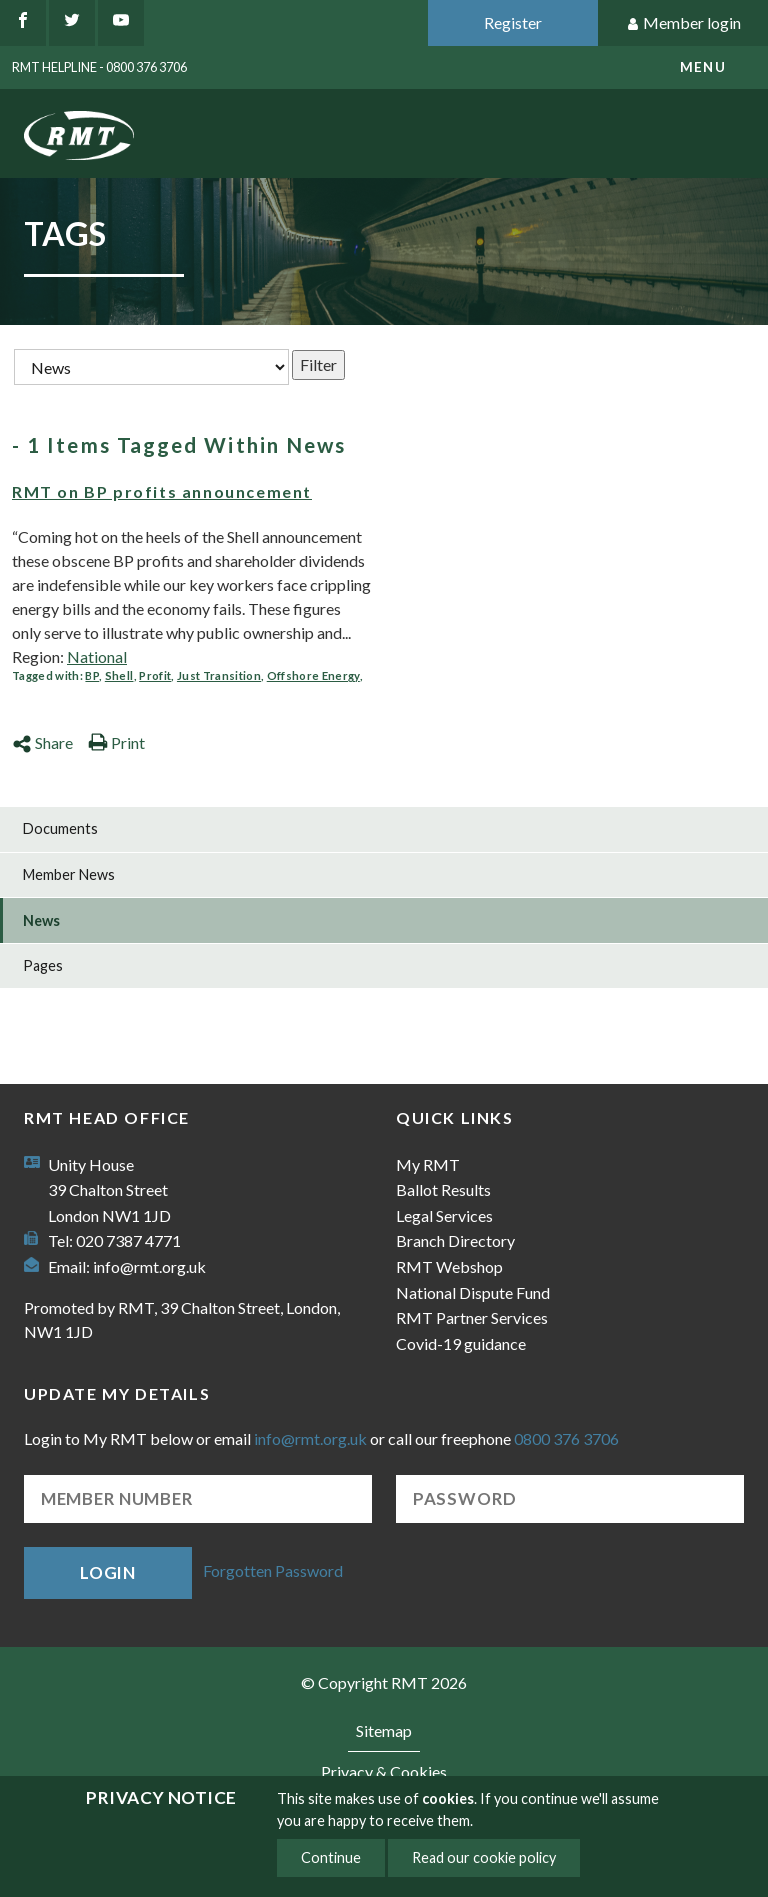 Image resolution: width=768 pixels, height=1897 pixels. I want to click on News, so click(41, 920).